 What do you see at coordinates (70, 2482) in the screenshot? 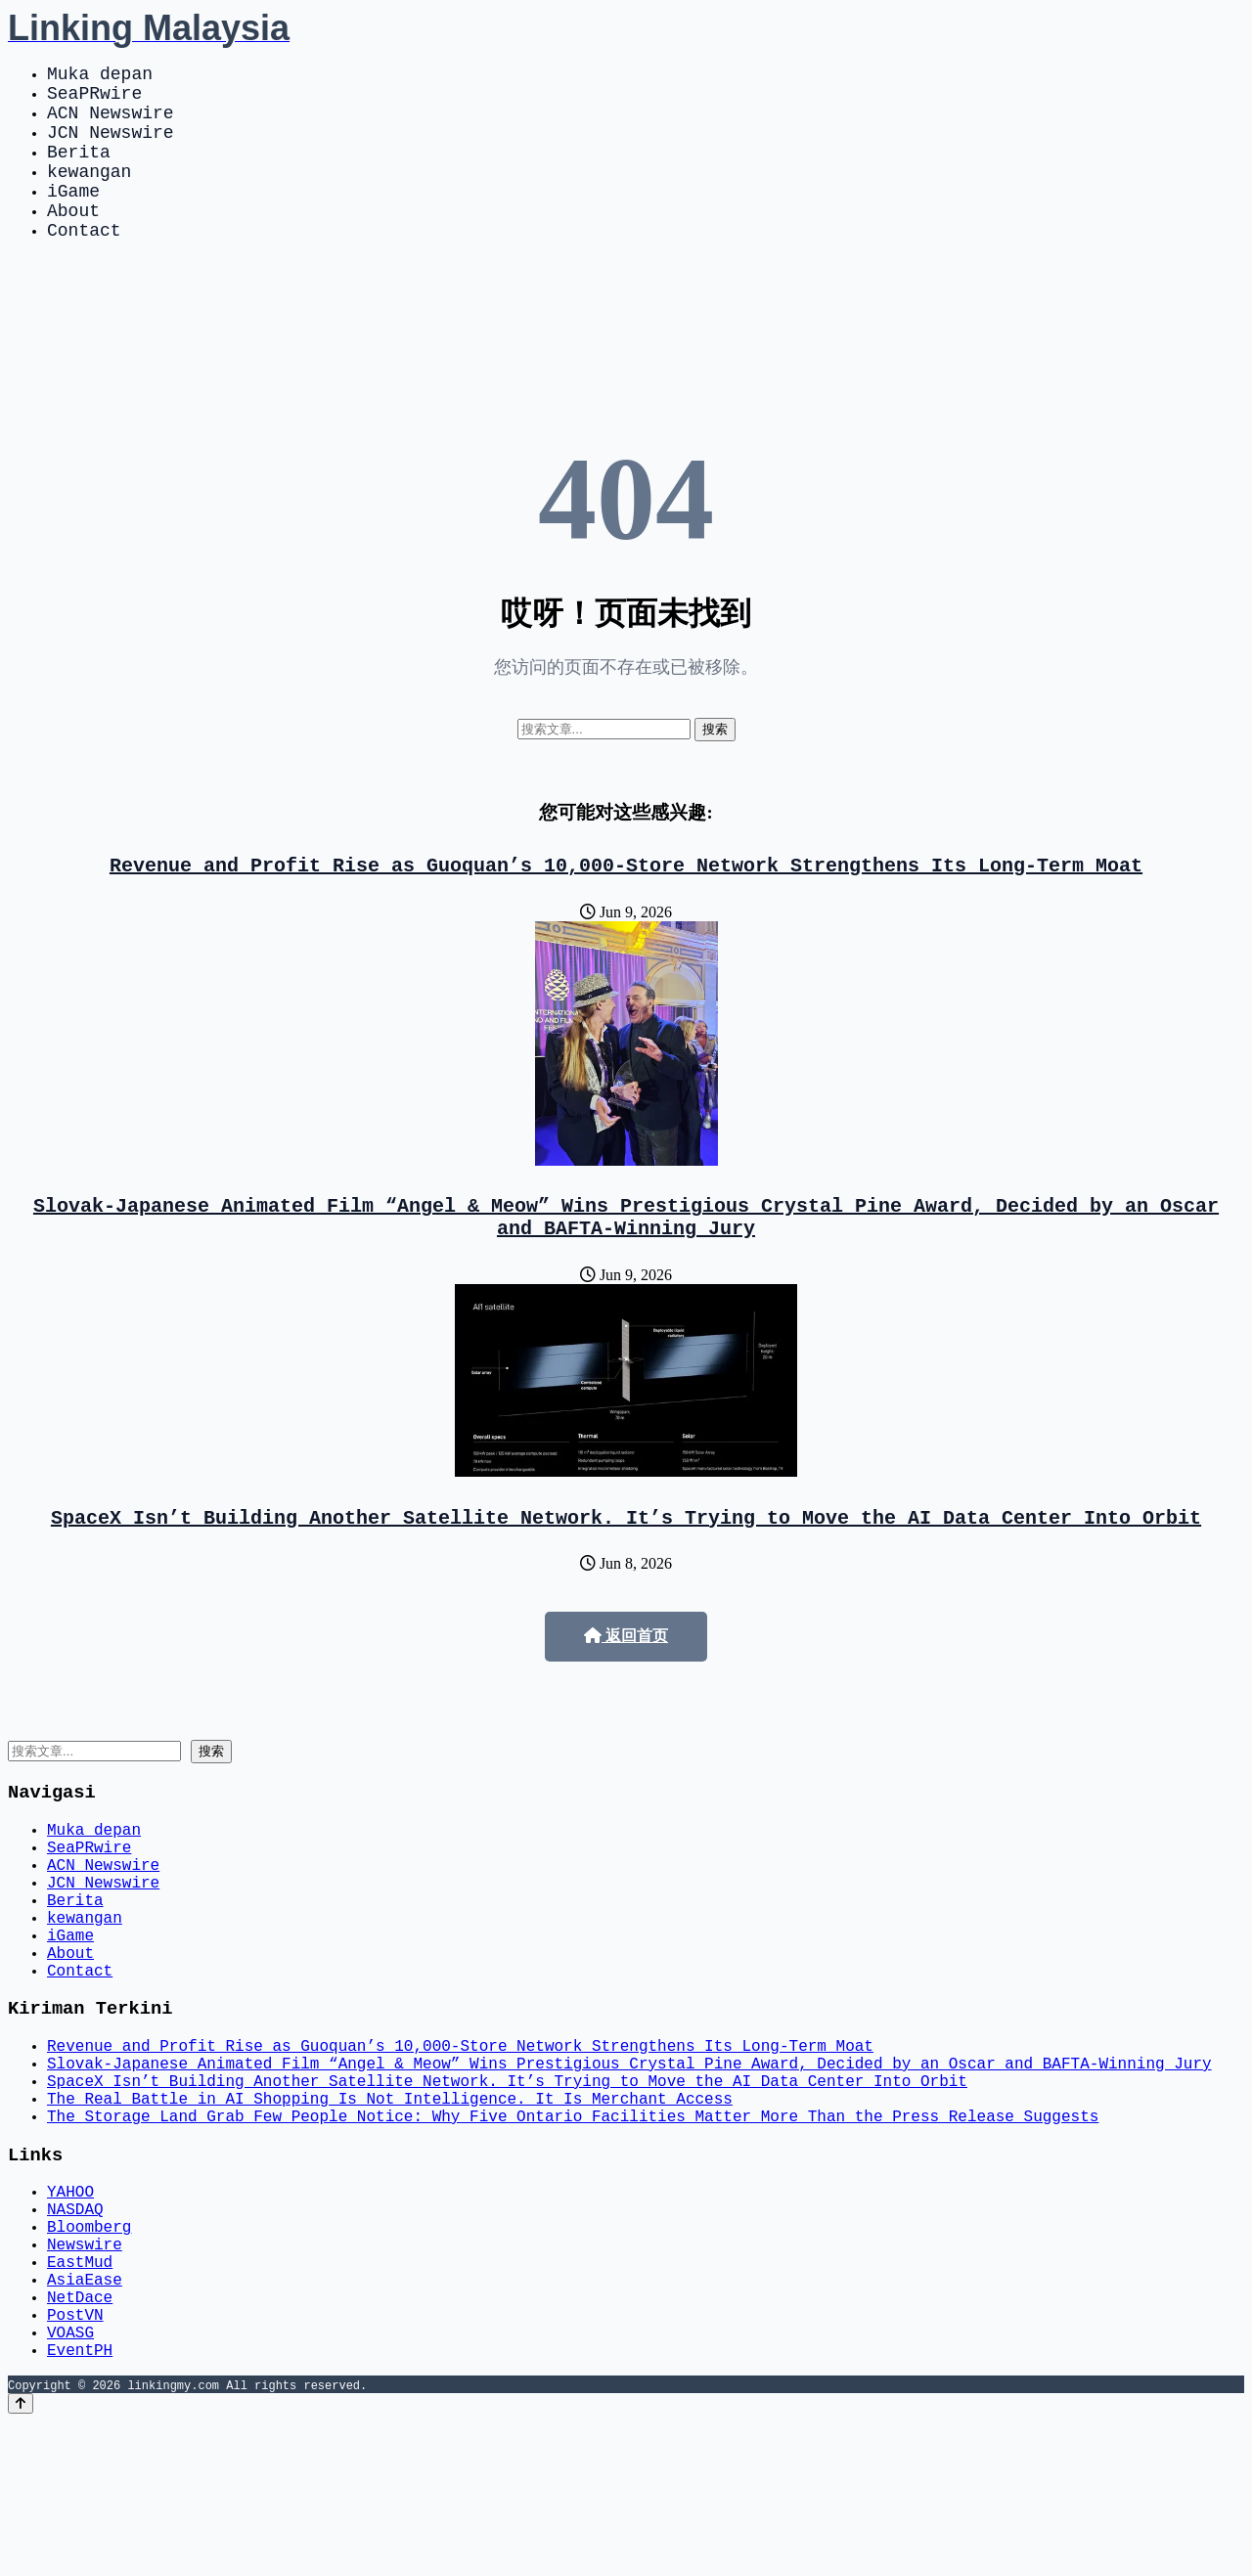
I see `VOASG` at bounding box center [70, 2482].